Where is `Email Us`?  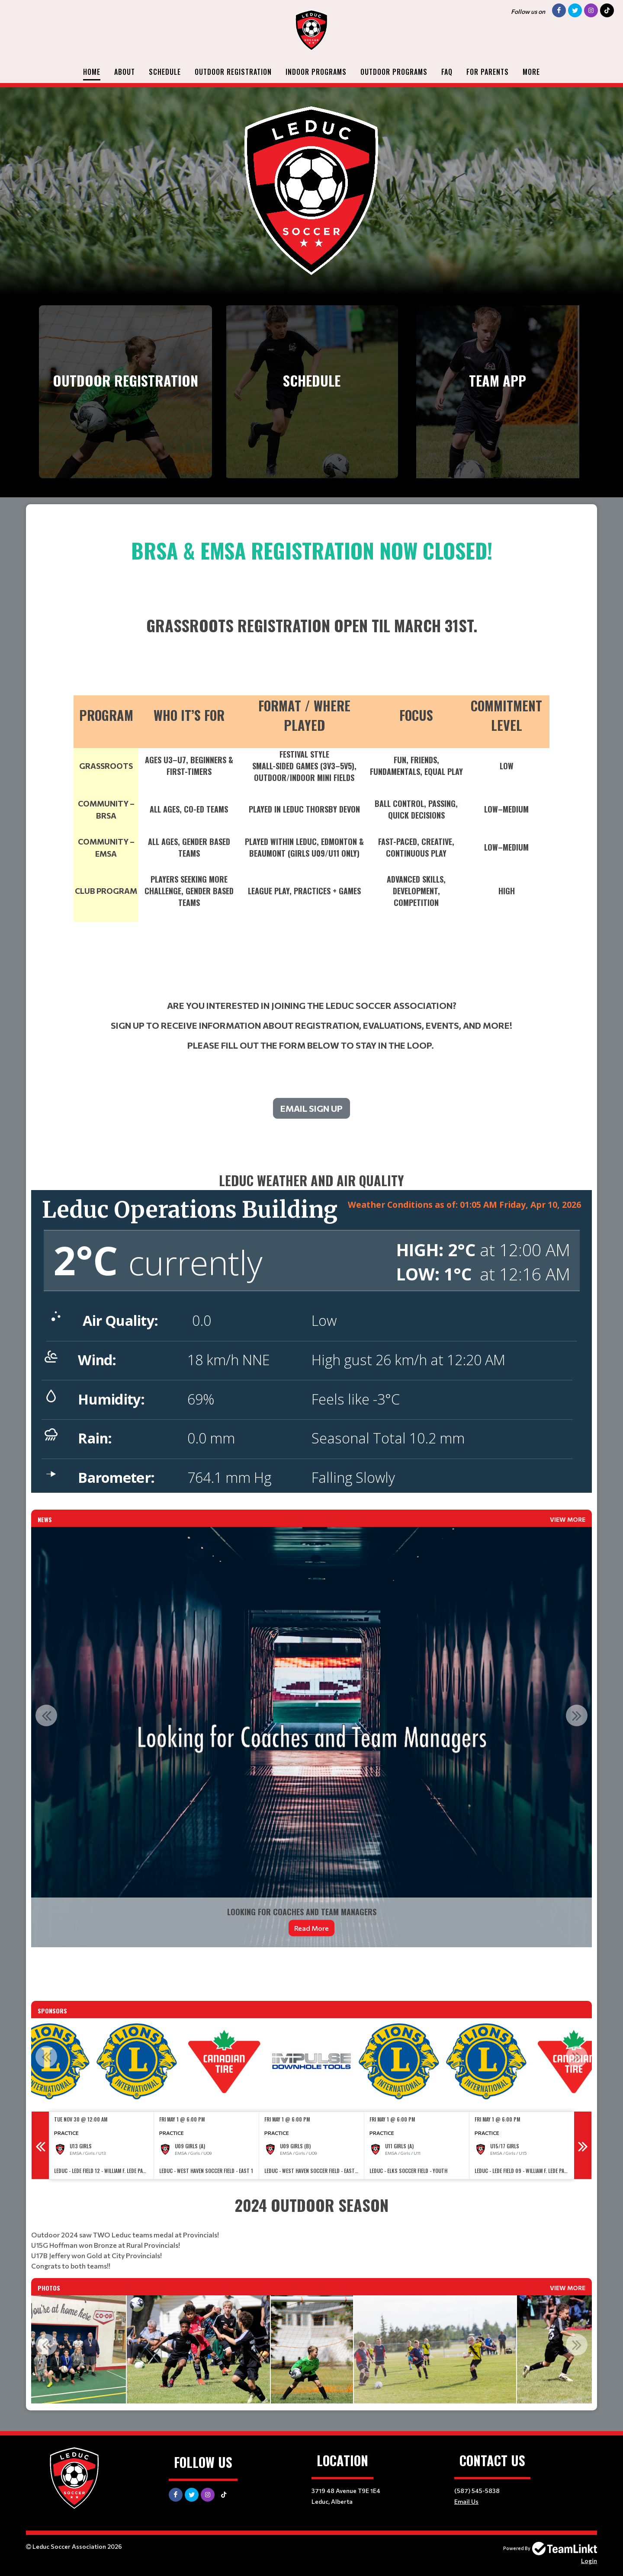
Email Us is located at coordinates (466, 2501).